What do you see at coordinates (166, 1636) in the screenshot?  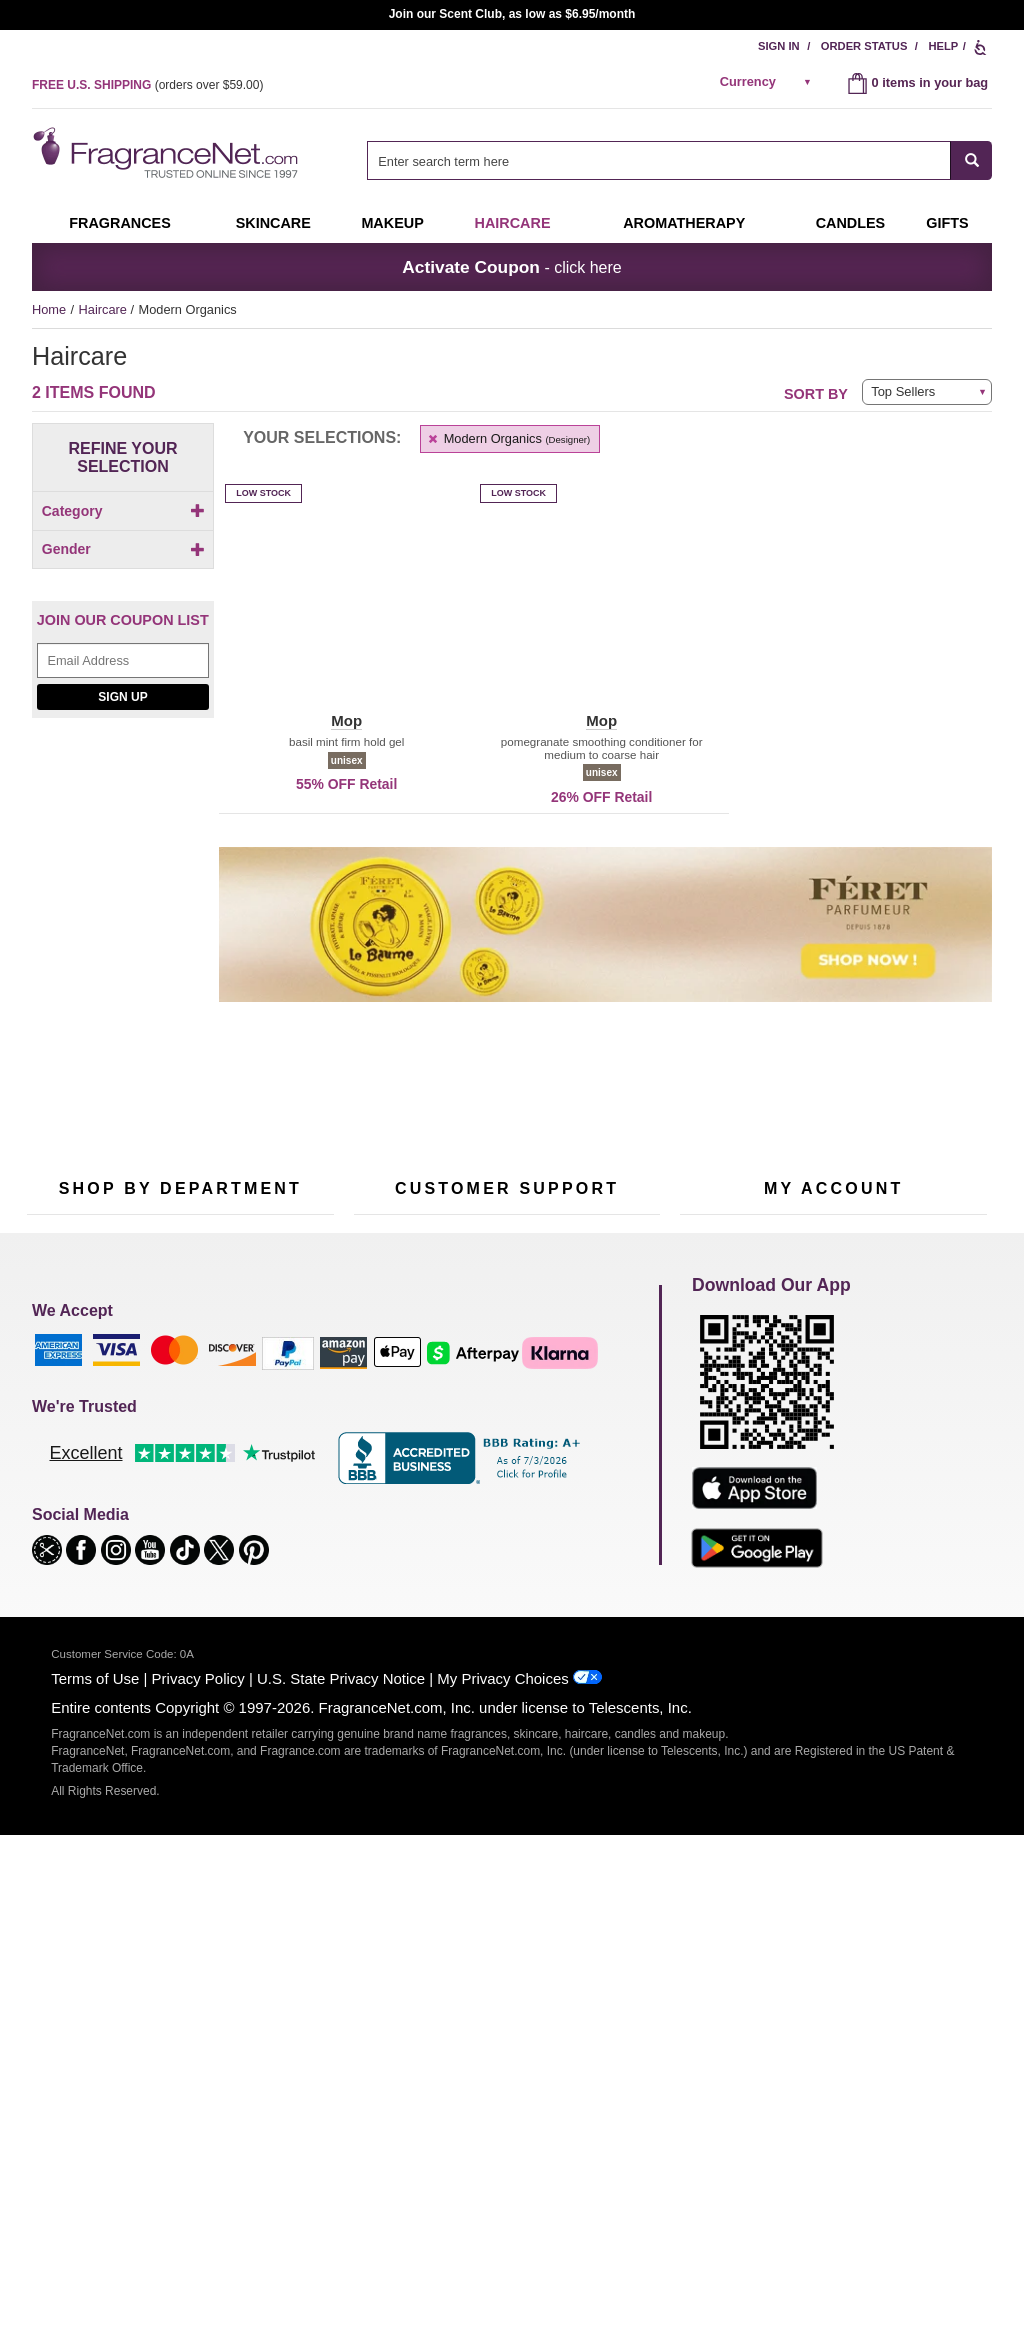 I see `Clearance` at bounding box center [166, 1636].